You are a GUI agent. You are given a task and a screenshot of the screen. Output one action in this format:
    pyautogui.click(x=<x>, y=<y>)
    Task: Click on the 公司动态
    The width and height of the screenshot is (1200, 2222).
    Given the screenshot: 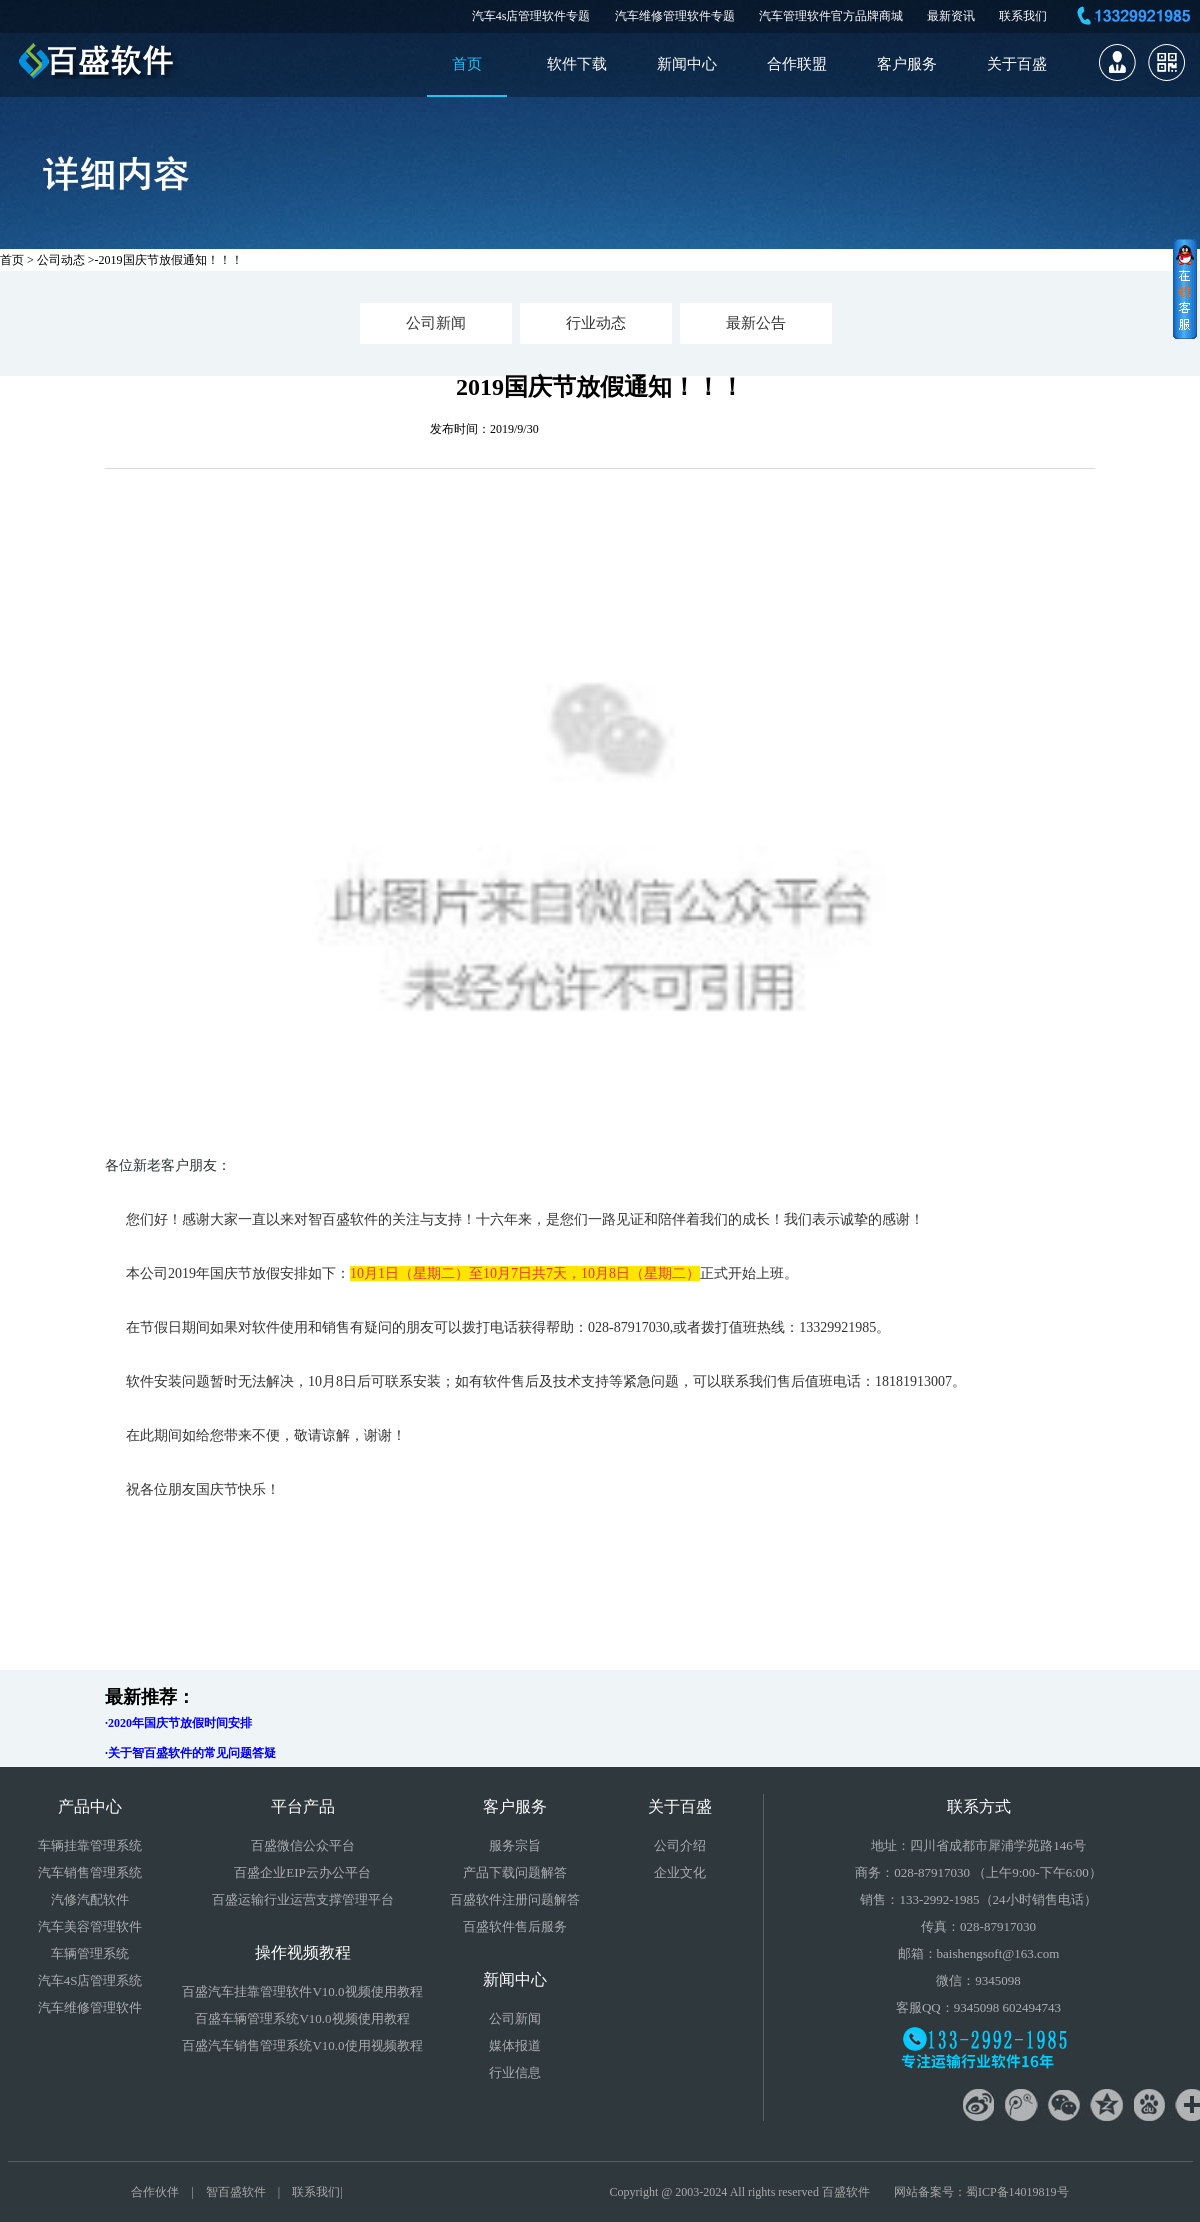 What is the action you would take?
    pyautogui.click(x=61, y=260)
    